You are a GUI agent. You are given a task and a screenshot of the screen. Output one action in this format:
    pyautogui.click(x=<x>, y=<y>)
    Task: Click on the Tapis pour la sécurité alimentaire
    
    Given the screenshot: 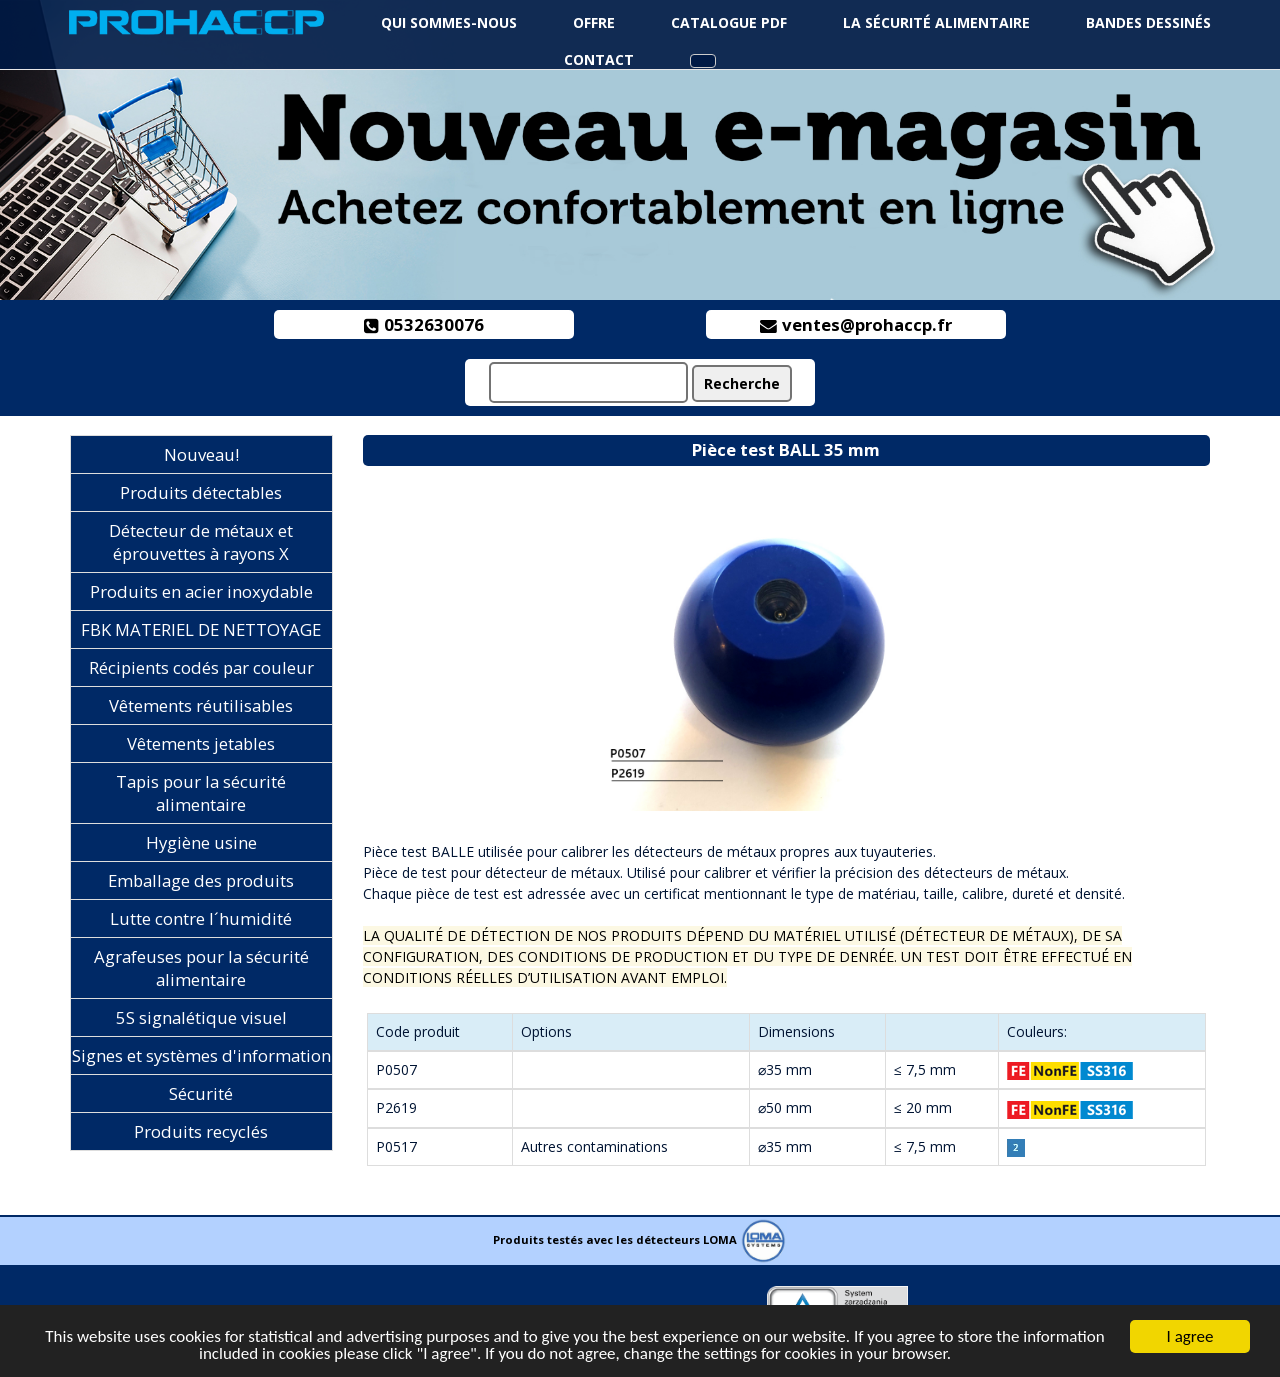 What is the action you would take?
    pyautogui.click(x=201, y=793)
    